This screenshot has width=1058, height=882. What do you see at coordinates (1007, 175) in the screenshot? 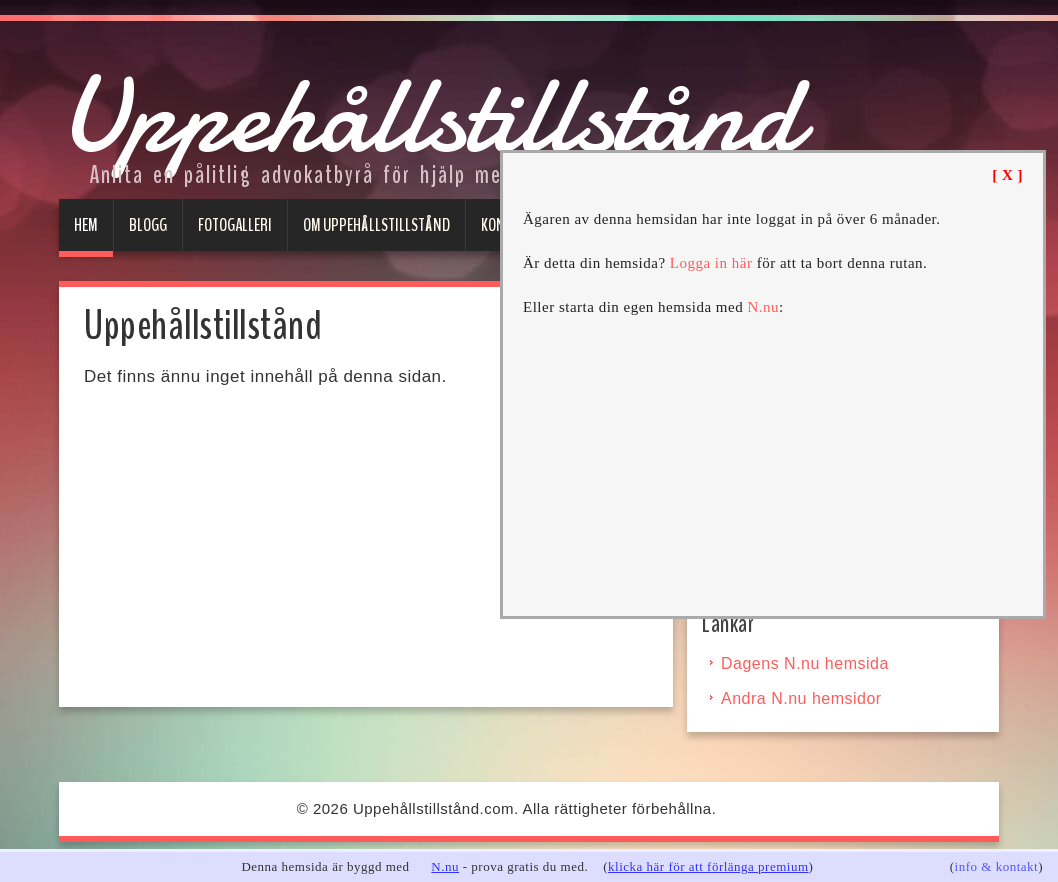
I see `[ X ]` at bounding box center [1007, 175].